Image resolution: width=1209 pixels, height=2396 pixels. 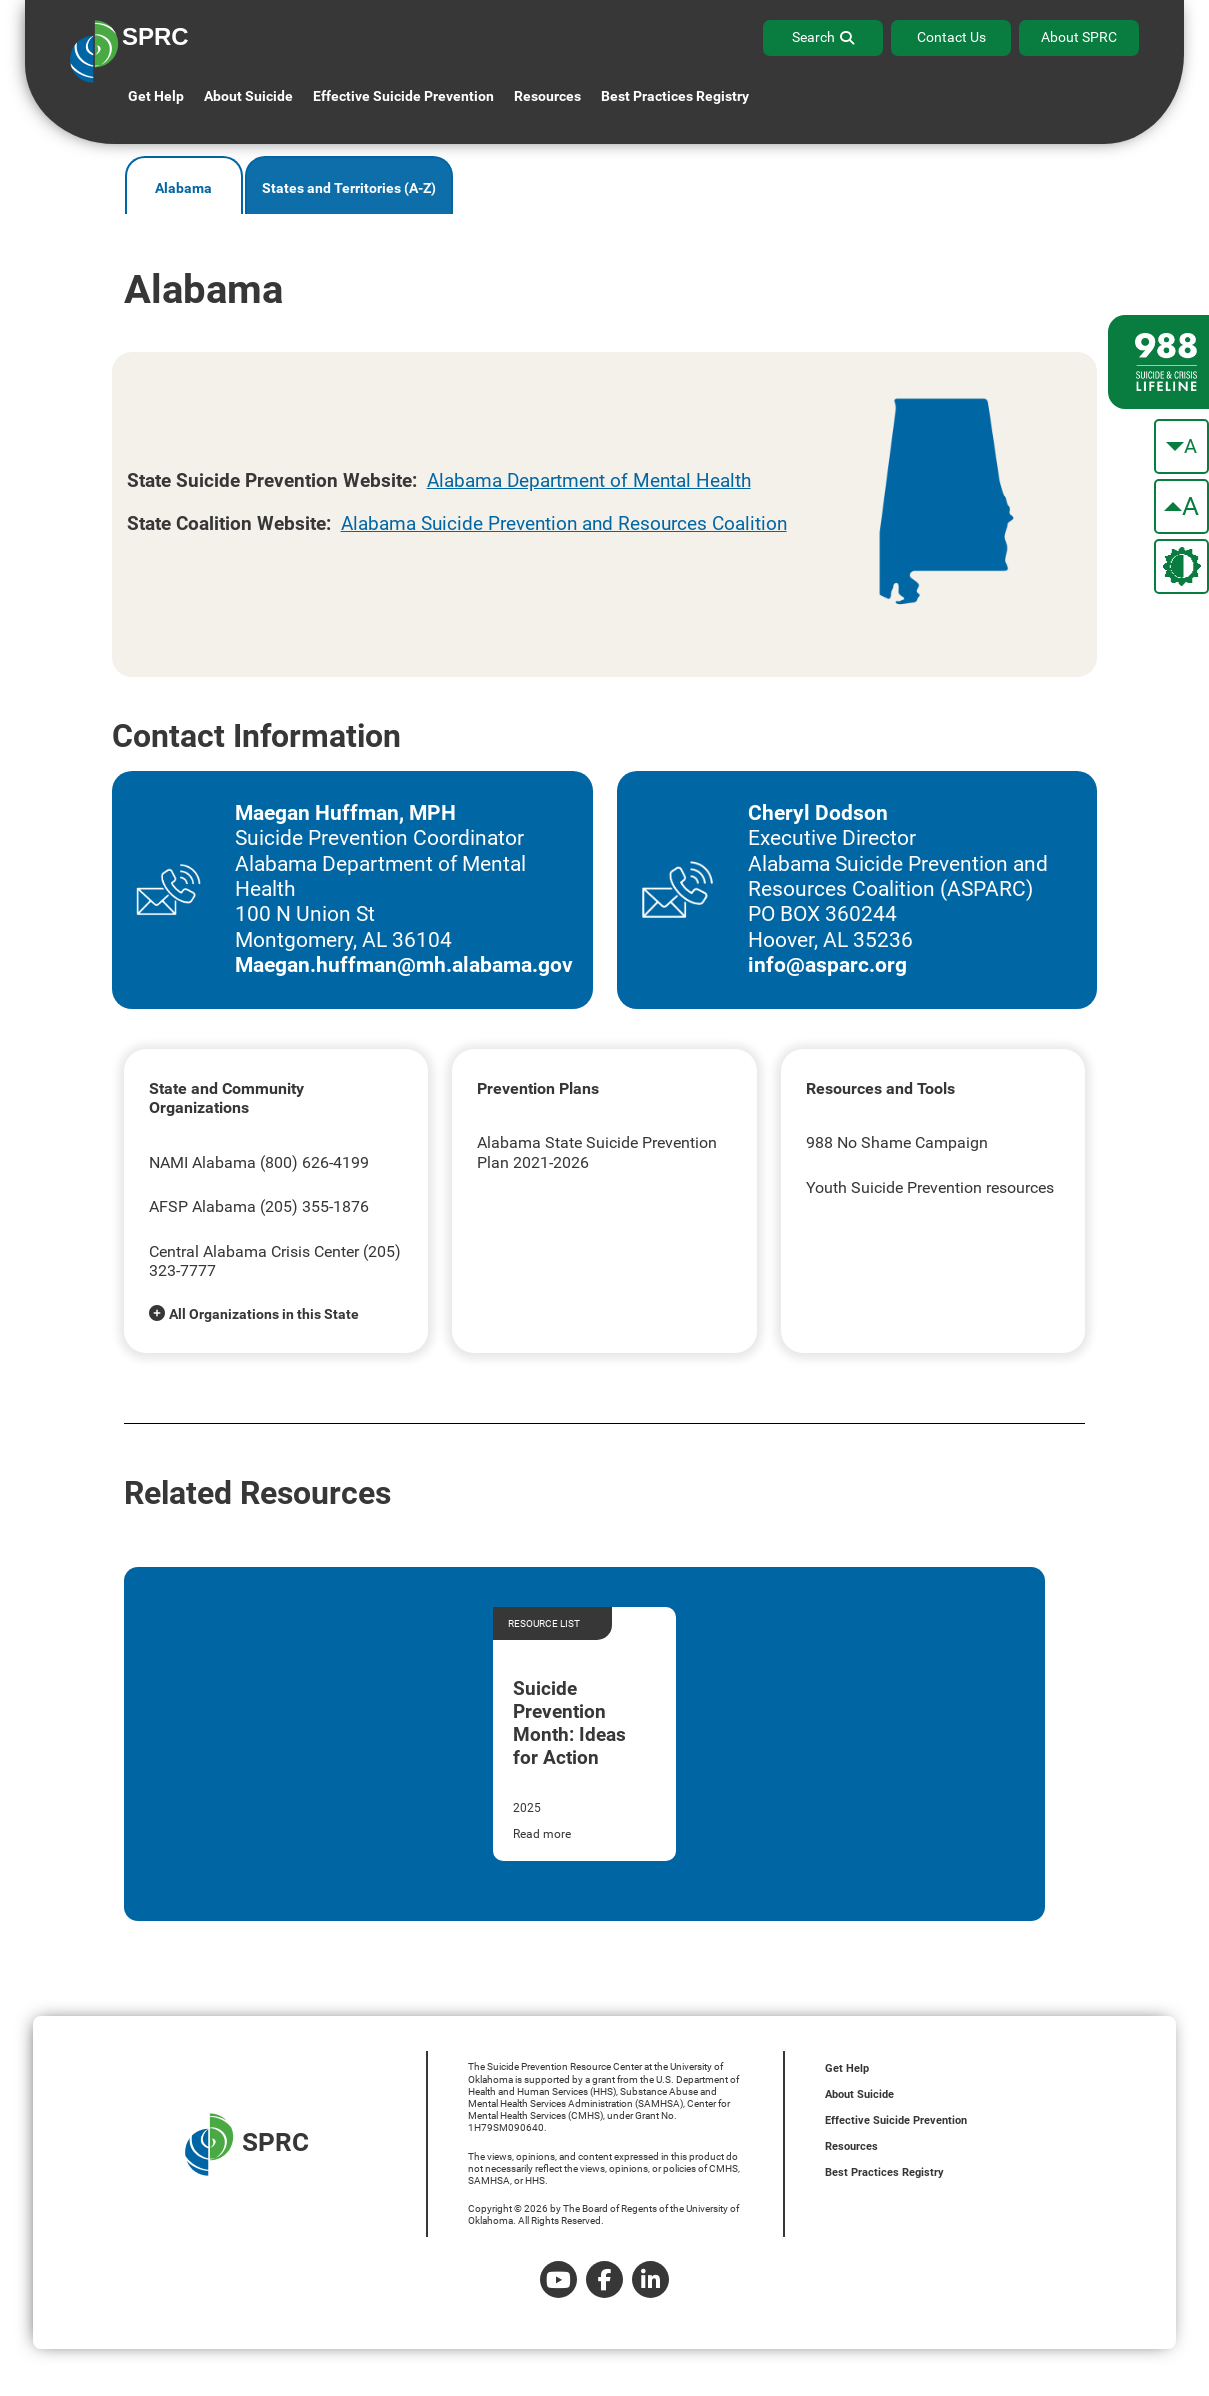 I want to click on About SPRC, so click(x=1079, y=37).